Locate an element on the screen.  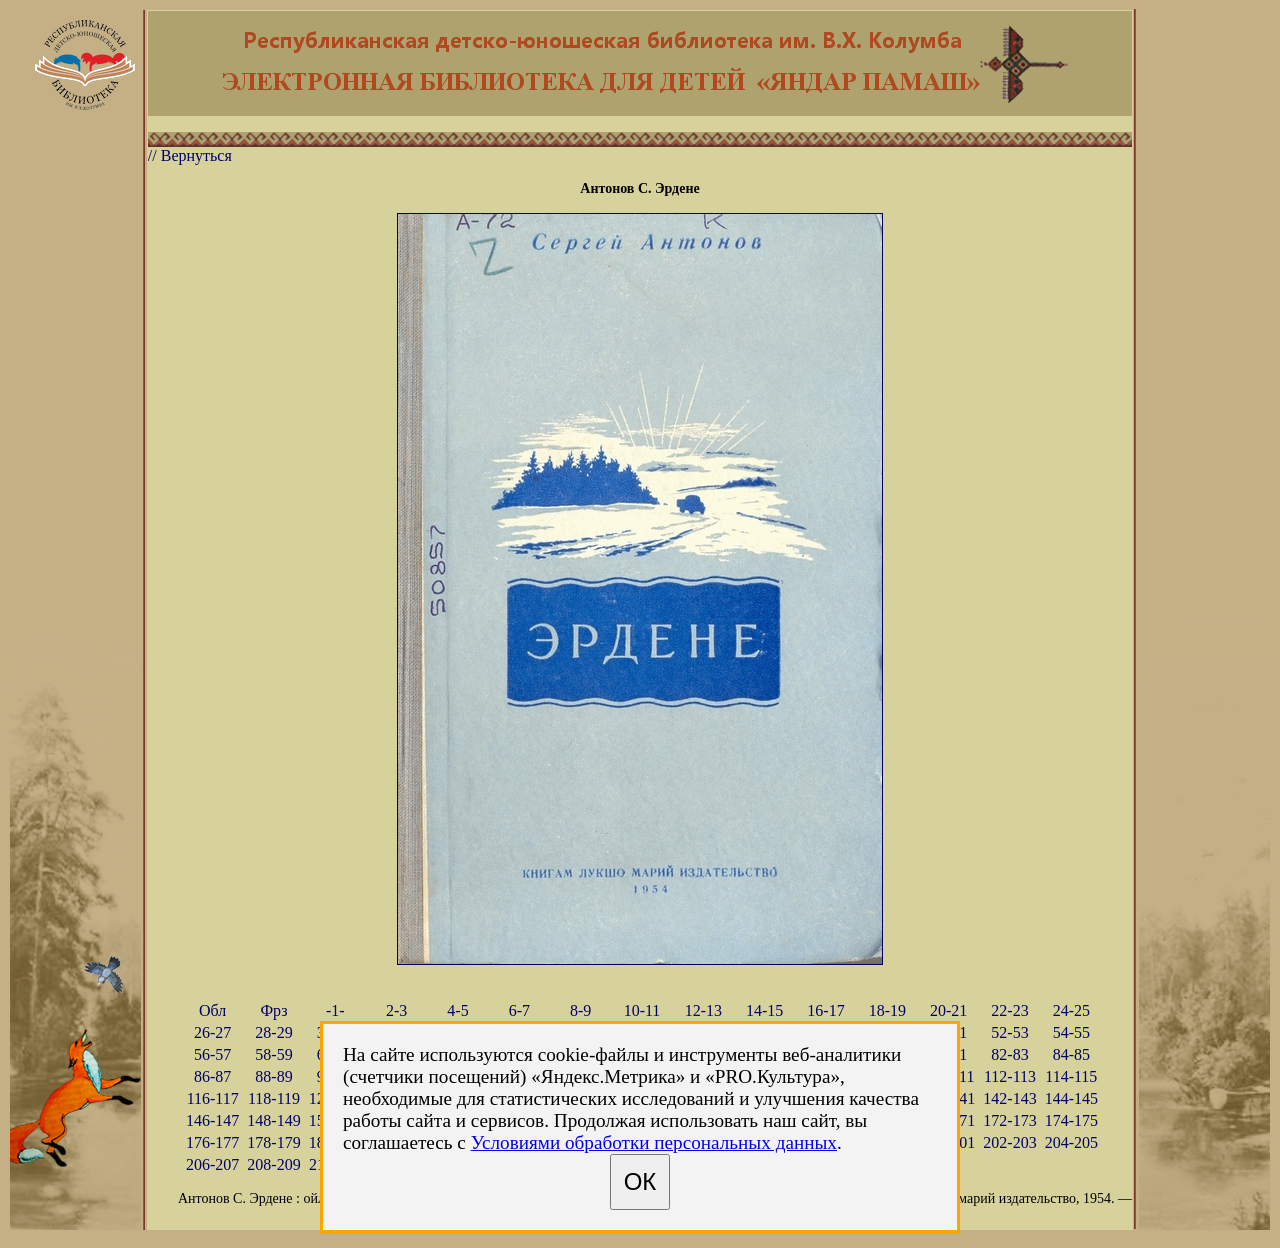
6-7 is located at coordinates (519, 1010).